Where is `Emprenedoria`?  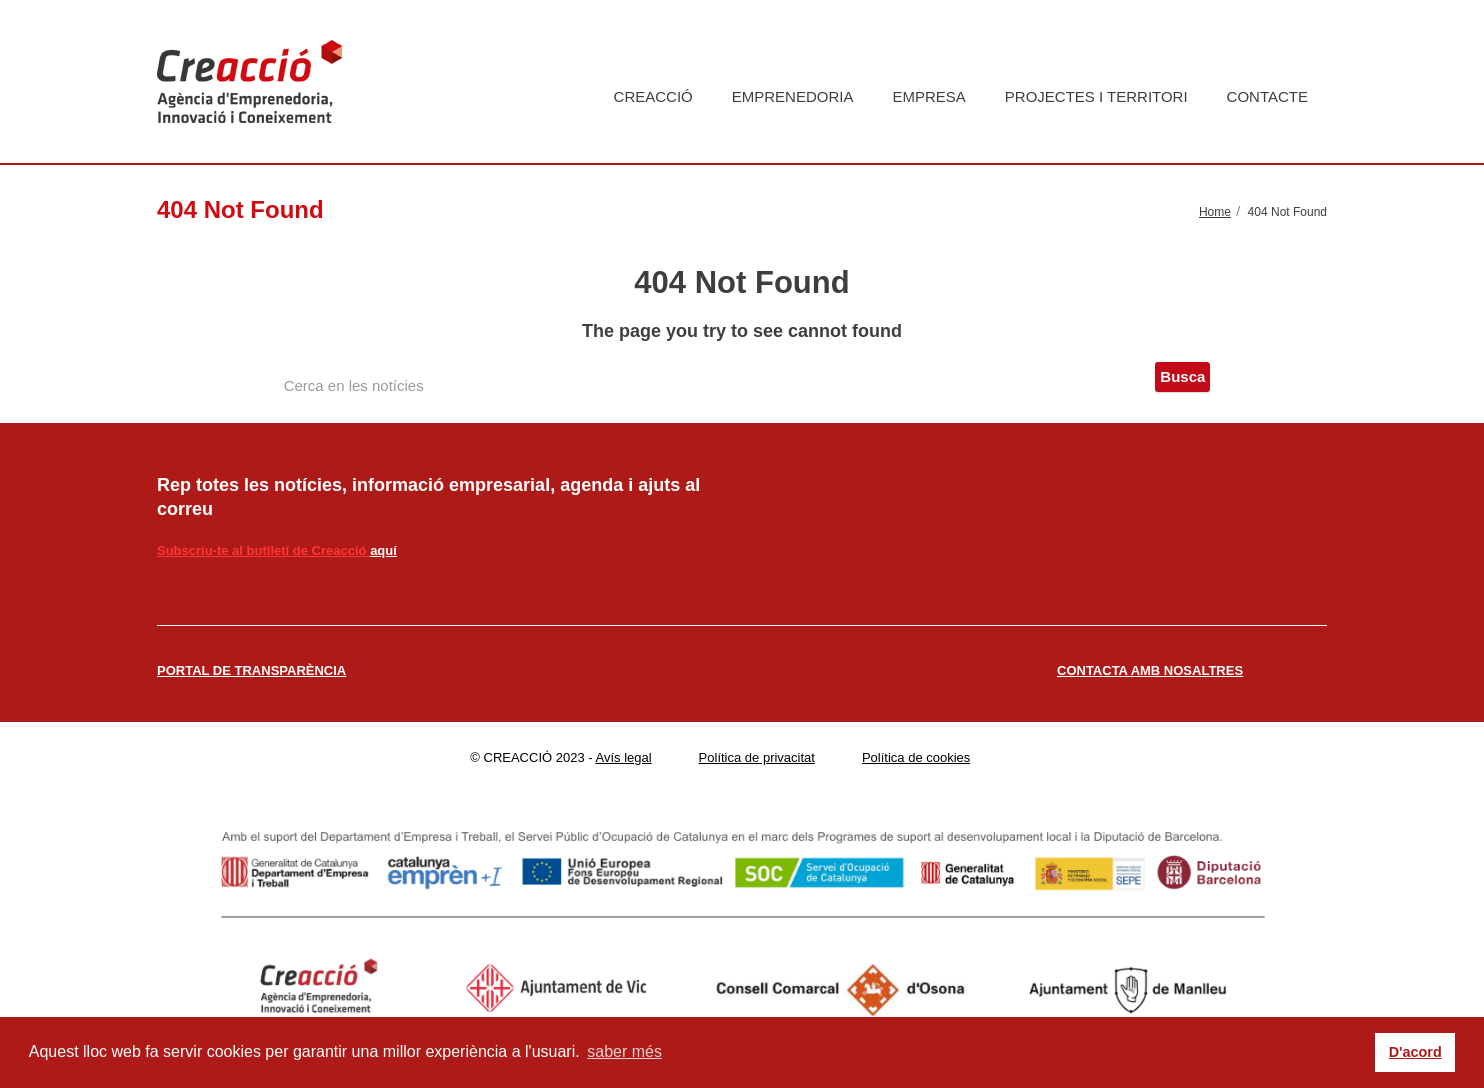
Emprenedoria is located at coordinates (793, 96).